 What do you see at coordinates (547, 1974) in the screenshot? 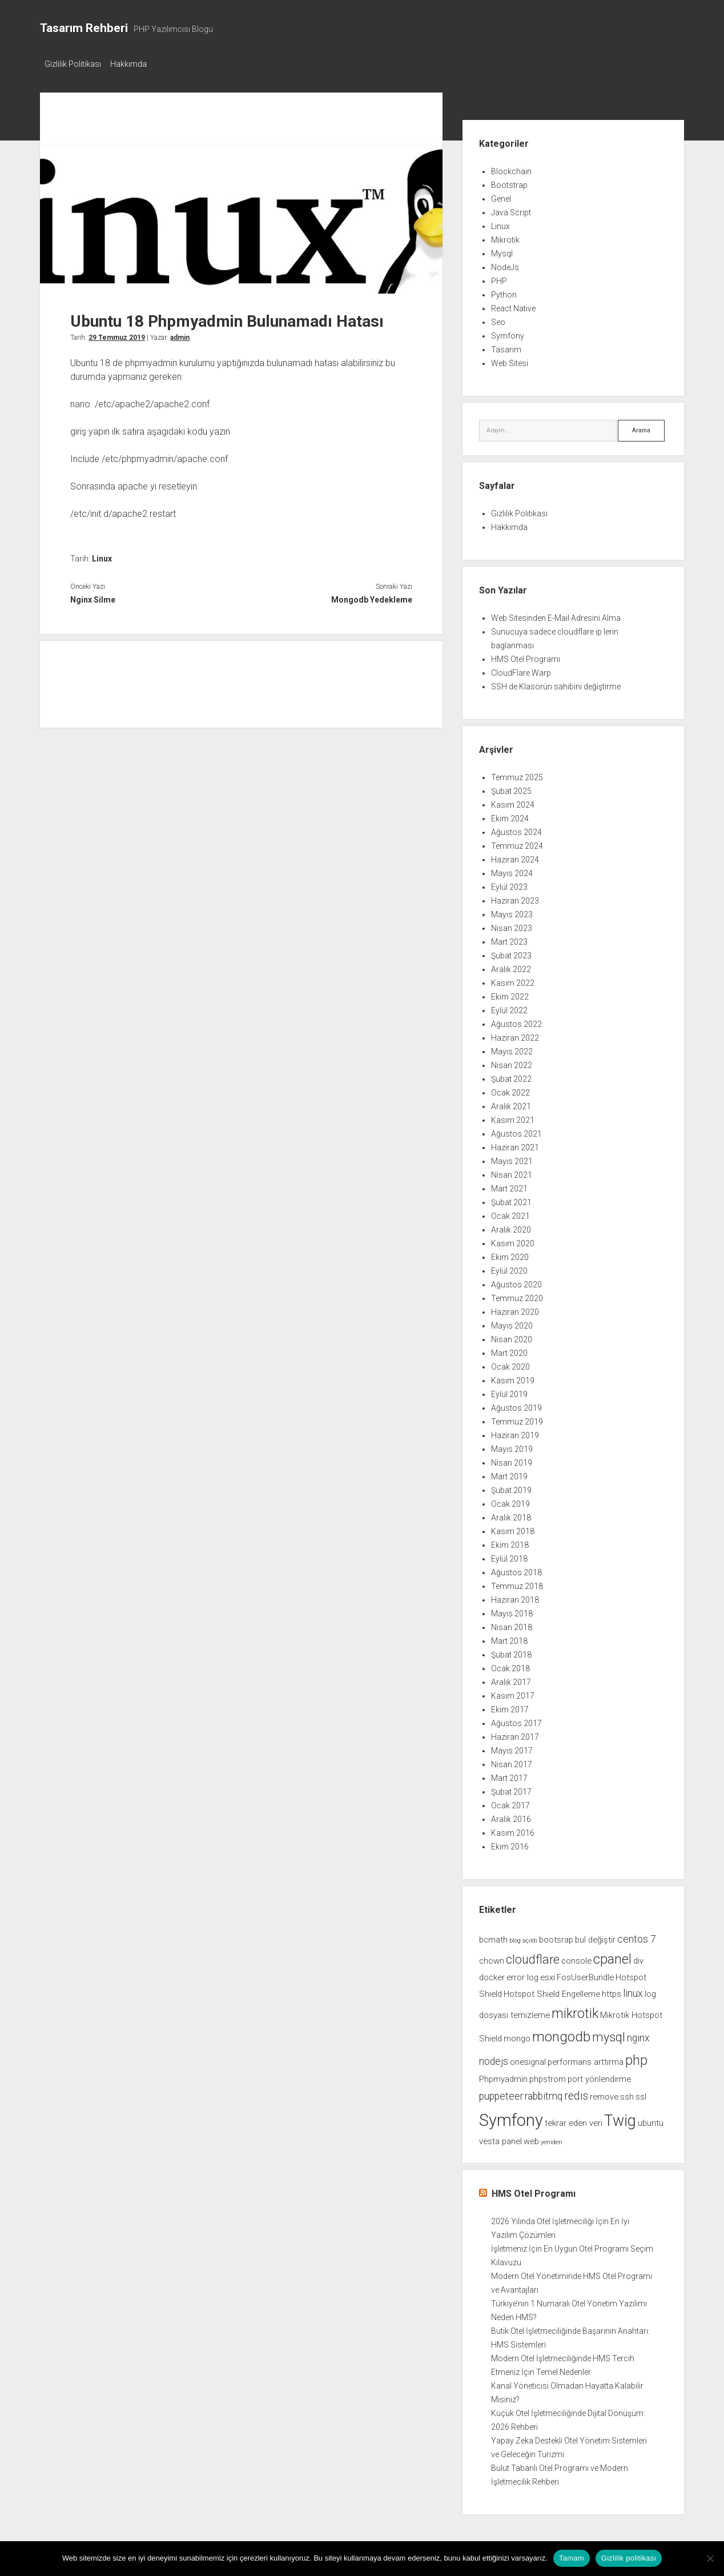
I see `esxi [esxi (2 öge)]` at bounding box center [547, 1974].